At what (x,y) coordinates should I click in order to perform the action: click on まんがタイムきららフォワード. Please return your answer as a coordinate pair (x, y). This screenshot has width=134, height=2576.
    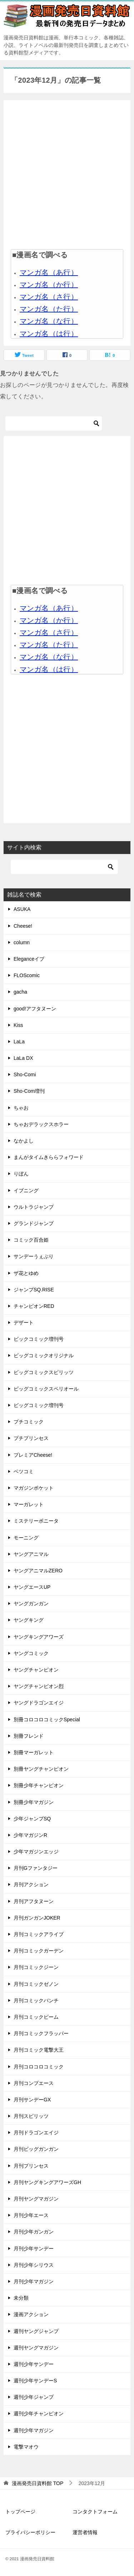
    Looking at the image, I should click on (49, 1157).